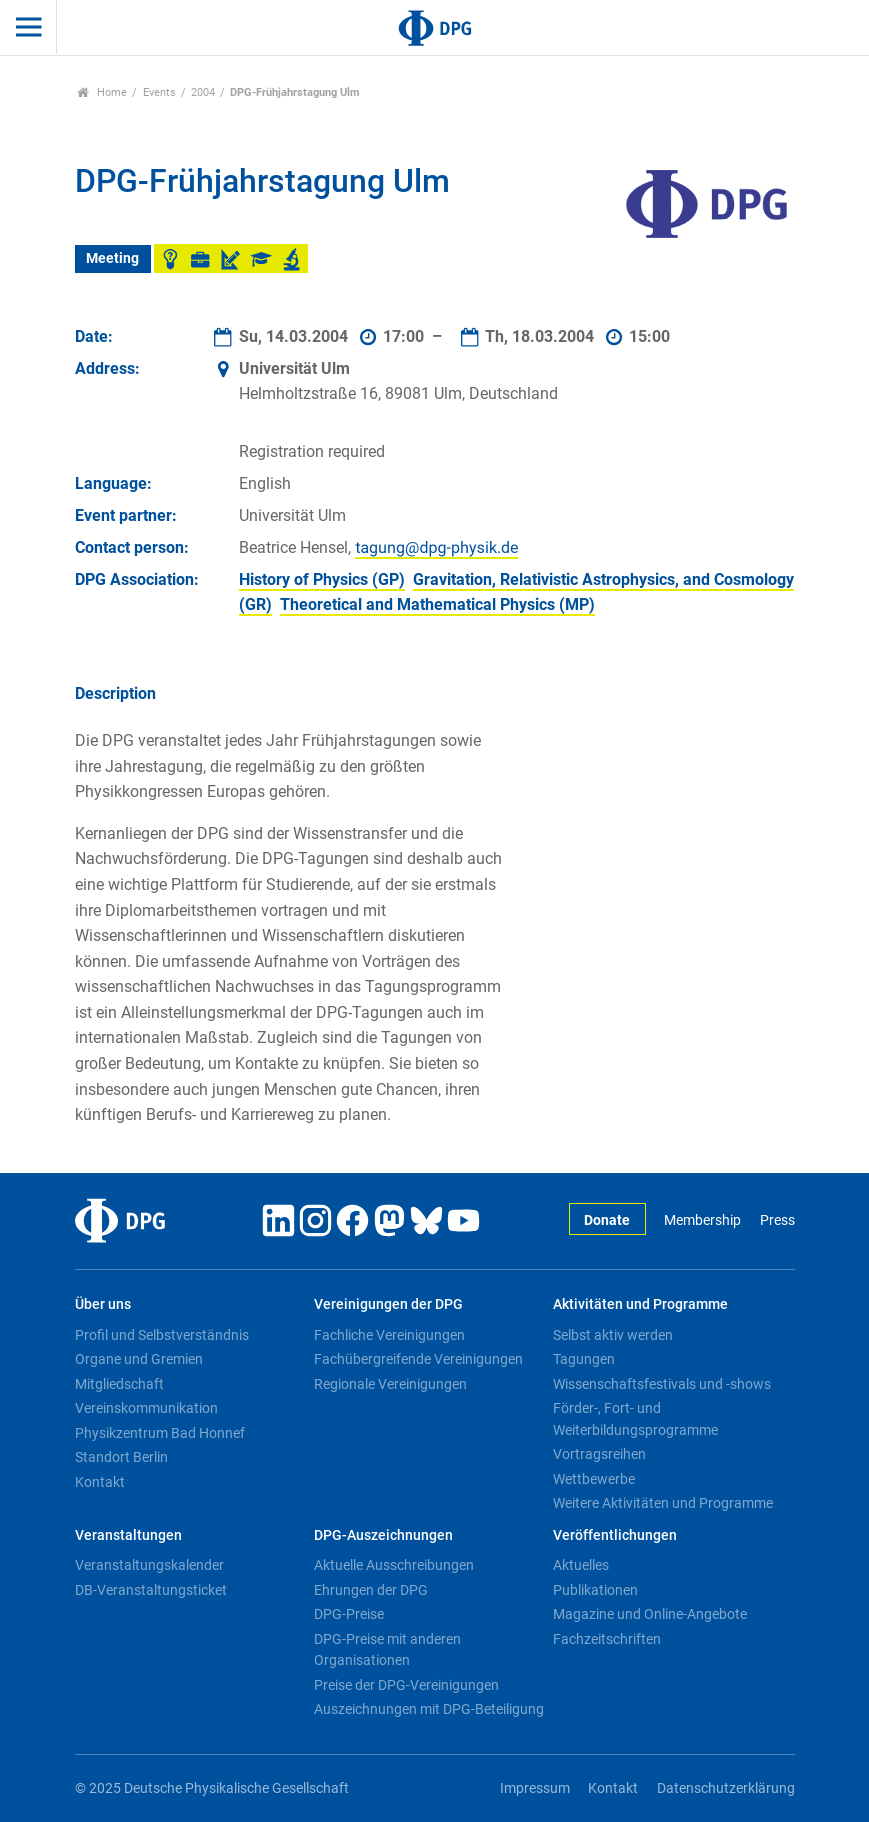 The height and width of the screenshot is (1822, 869). Describe the element at coordinates (599, 1454) in the screenshot. I see `Vortragsreihen` at that location.